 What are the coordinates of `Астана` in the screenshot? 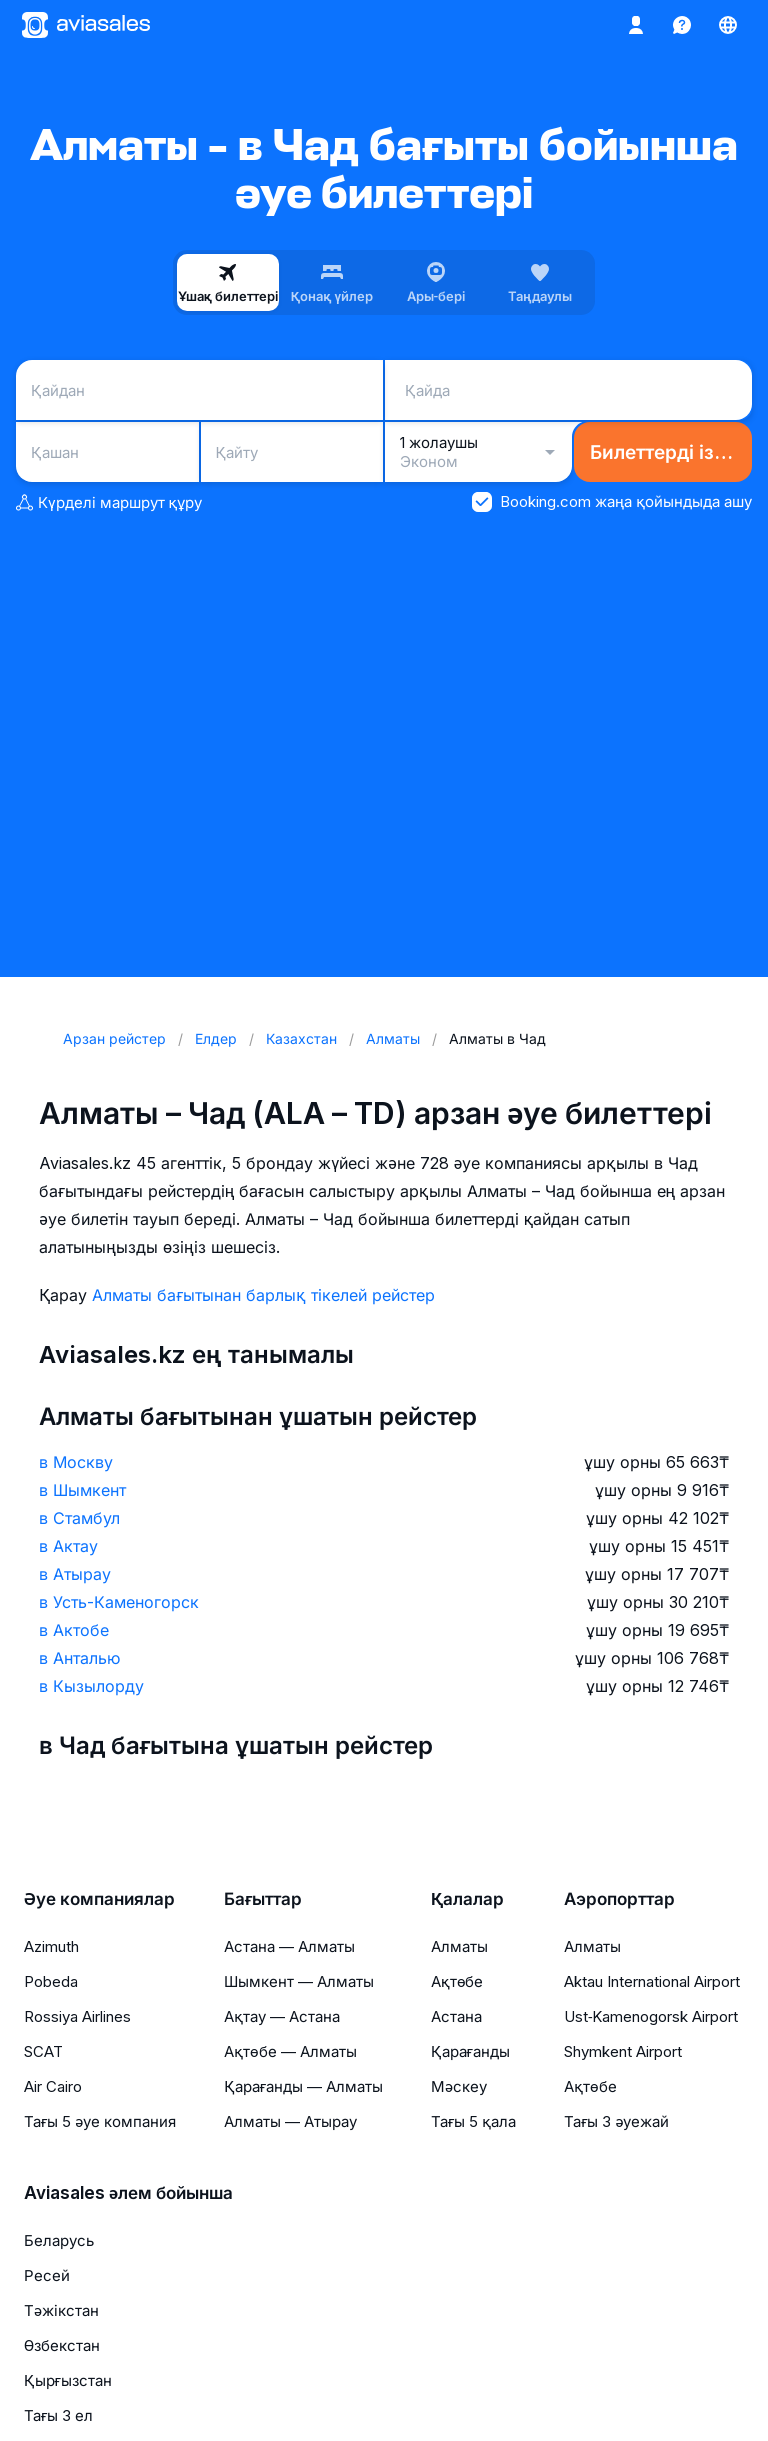 It's located at (456, 2016).